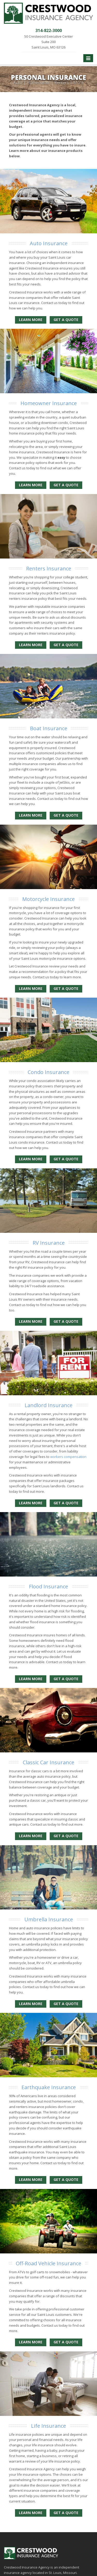 This screenshot has width=97, height=2576. I want to click on Get a Quote [Get a Landlord Insurance Quote], so click(66, 1502).